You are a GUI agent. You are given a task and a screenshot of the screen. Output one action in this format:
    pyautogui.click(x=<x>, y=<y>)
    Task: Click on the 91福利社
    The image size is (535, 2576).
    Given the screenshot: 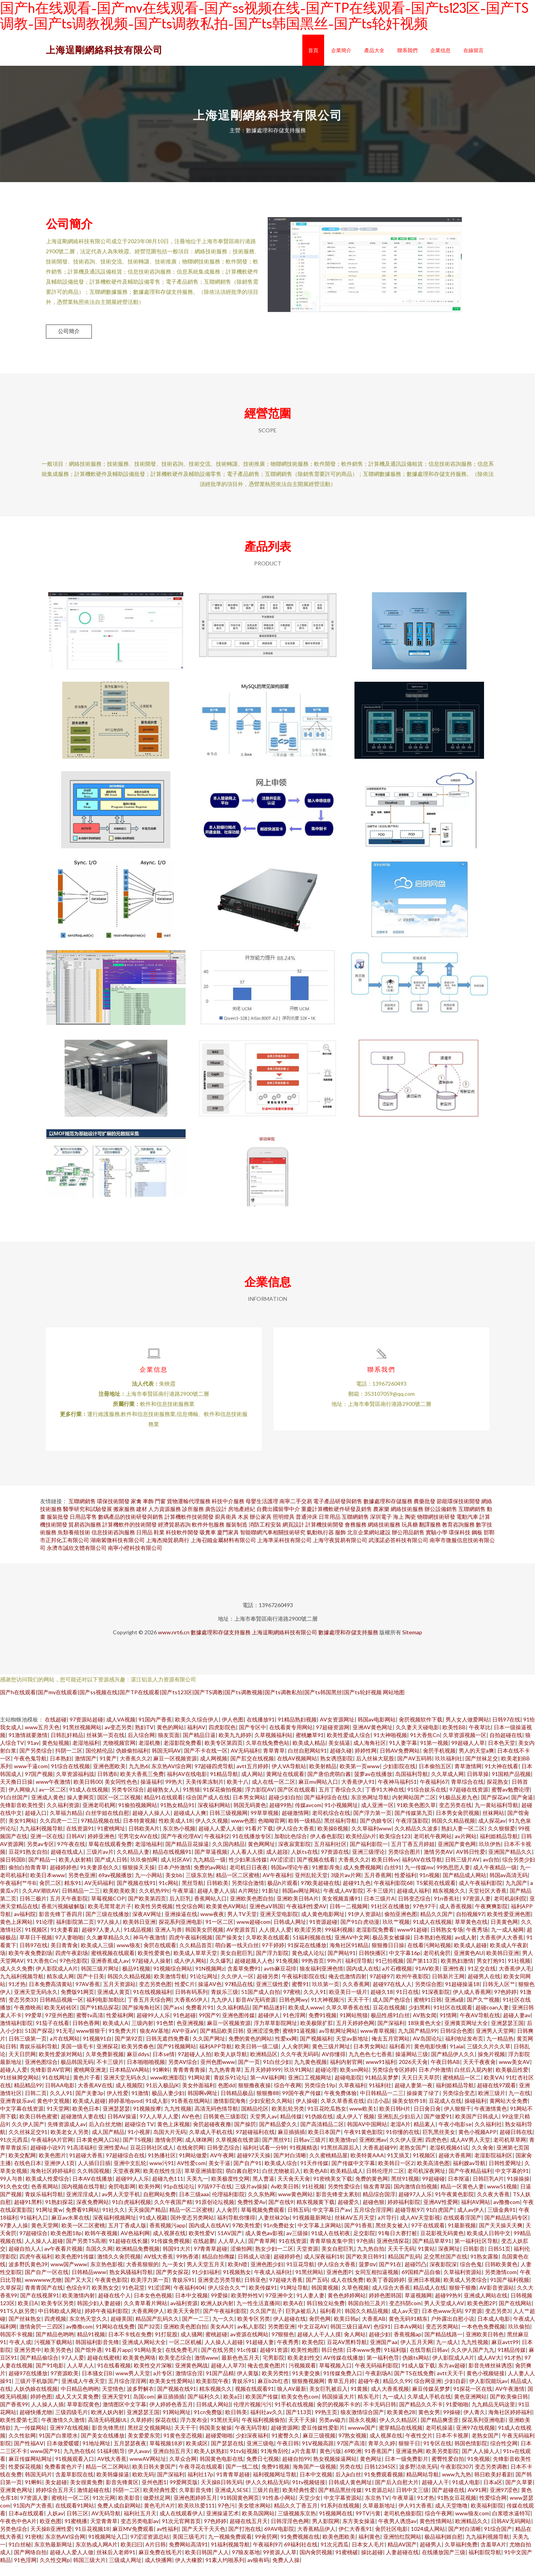 What is the action you would take?
    pyautogui.click(x=380, y=2097)
    